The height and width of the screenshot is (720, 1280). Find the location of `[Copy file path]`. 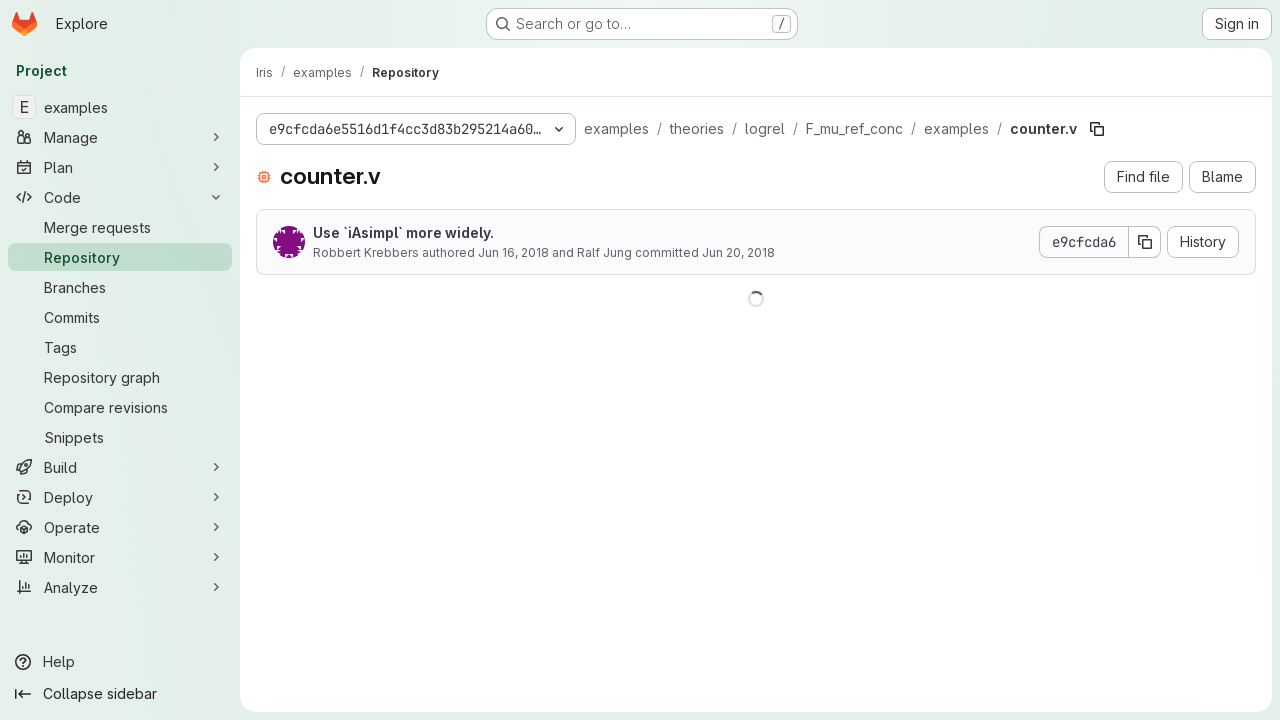

[Copy file path] is located at coordinates (1097, 129).